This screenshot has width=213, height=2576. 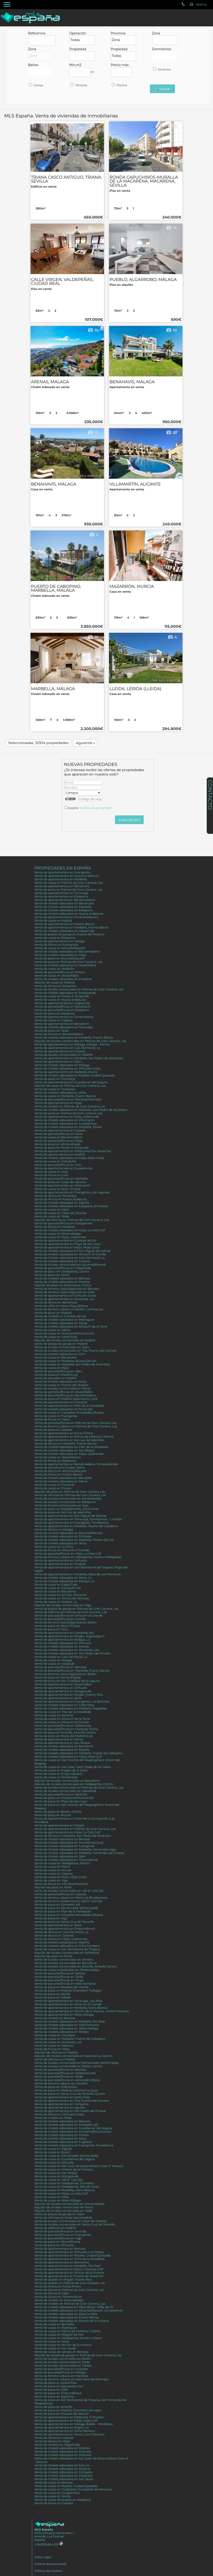 What do you see at coordinates (61, 2376) in the screenshot?
I see `Venta de terreno urbano en Manresa` at bounding box center [61, 2376].